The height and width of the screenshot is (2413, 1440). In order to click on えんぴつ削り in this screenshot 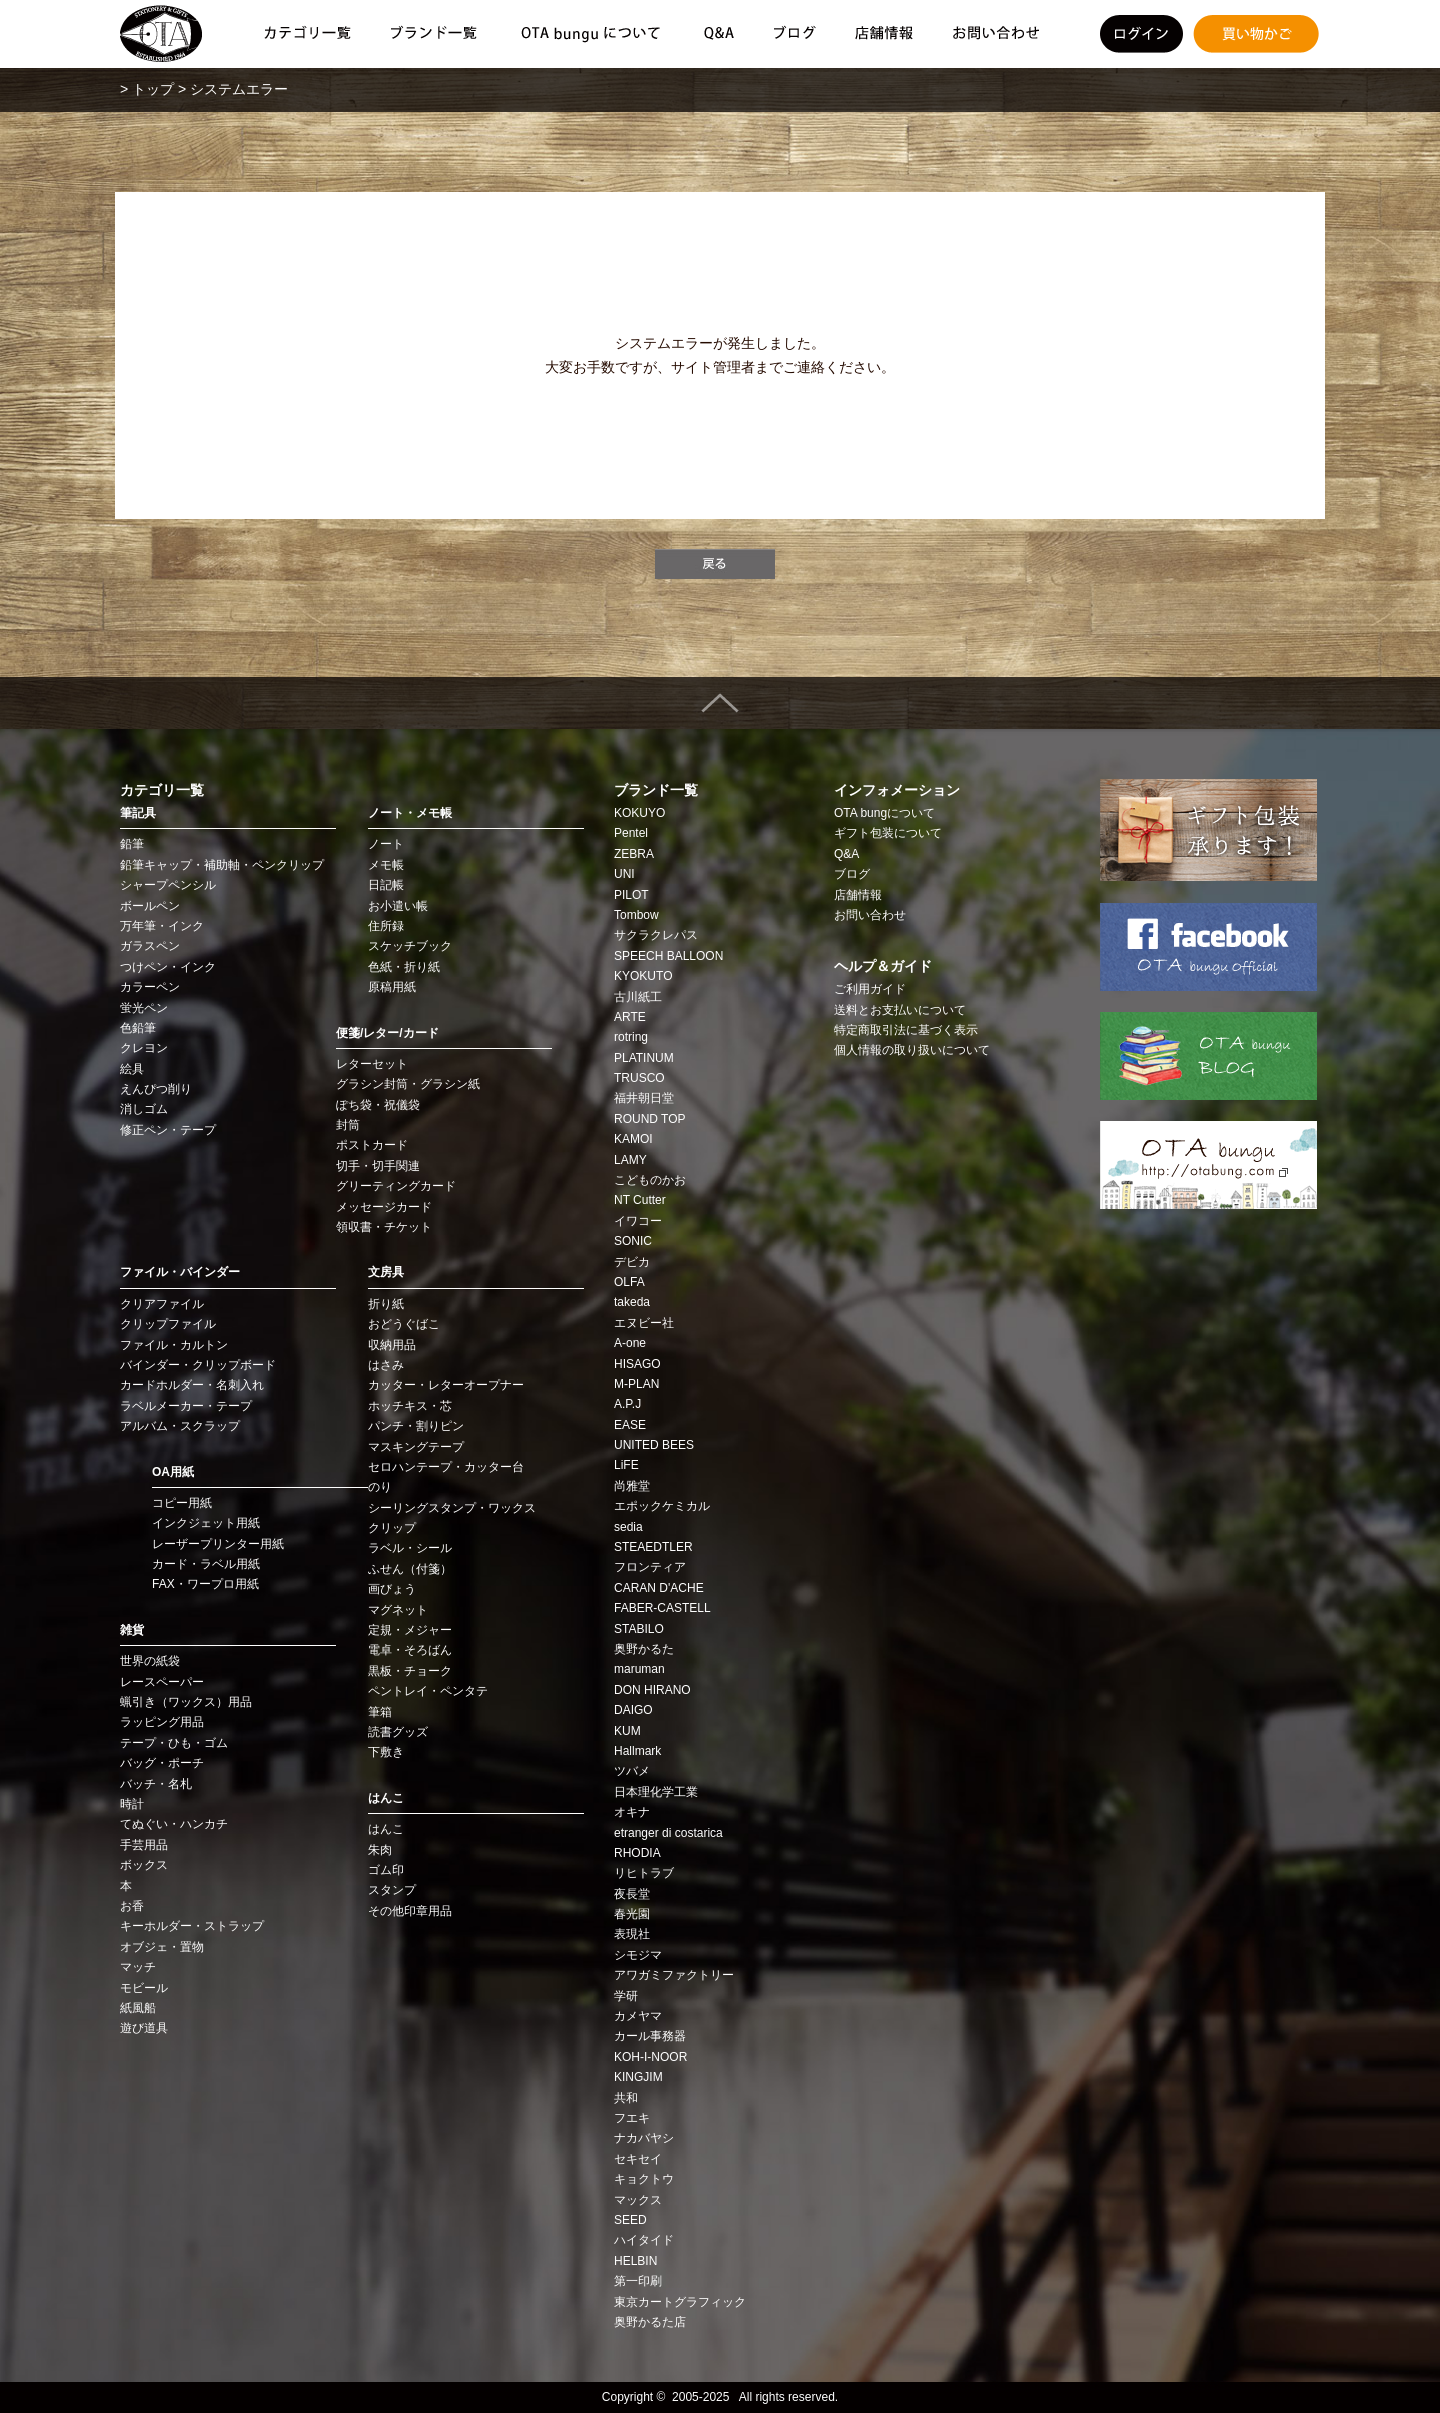, I will do `click(156, 1089)`.